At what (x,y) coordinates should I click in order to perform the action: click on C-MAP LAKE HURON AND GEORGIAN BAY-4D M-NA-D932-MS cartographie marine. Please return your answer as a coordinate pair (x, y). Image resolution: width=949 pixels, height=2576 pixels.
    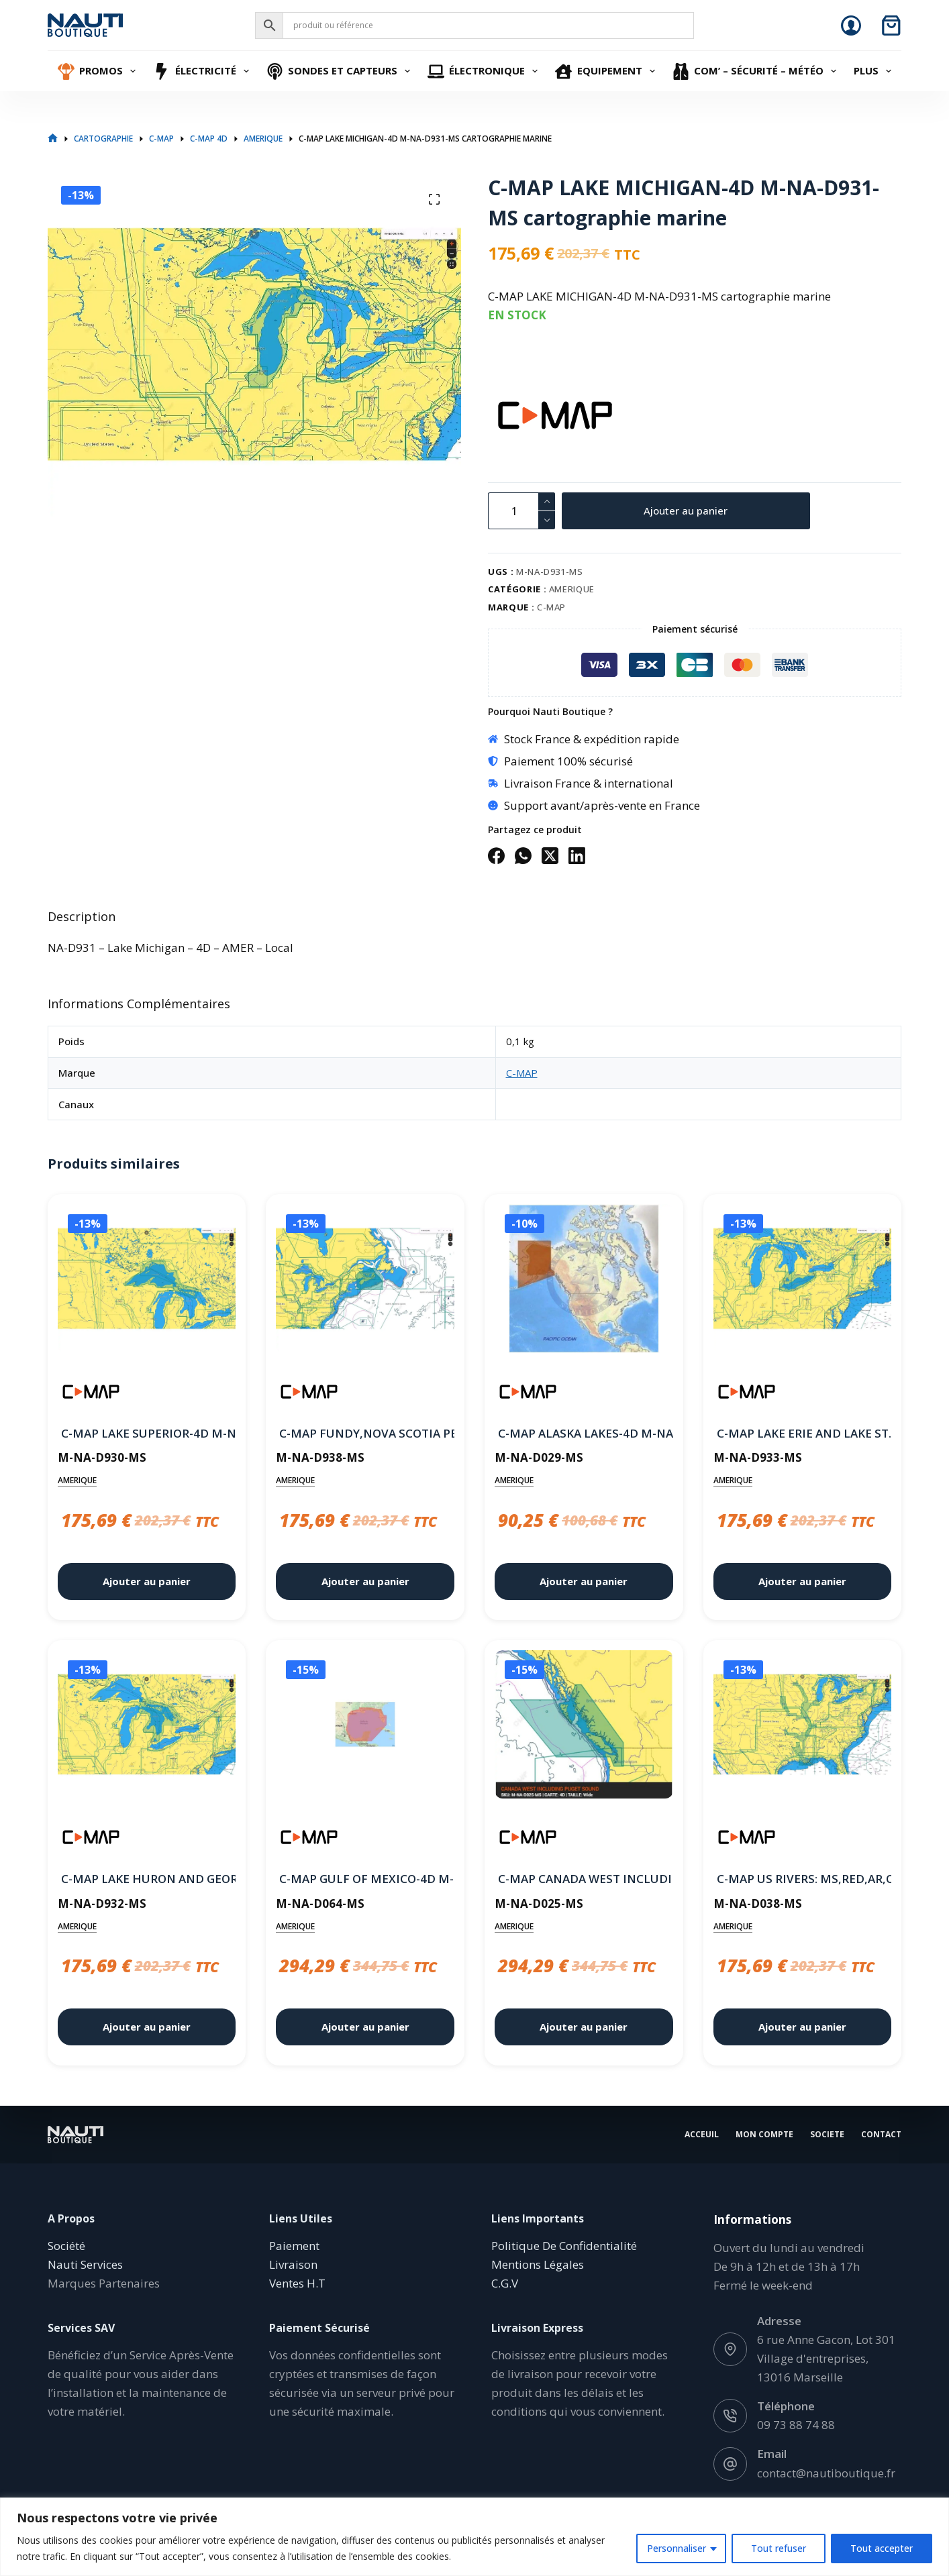
    Looking at the image, I should click on (147, 1878).